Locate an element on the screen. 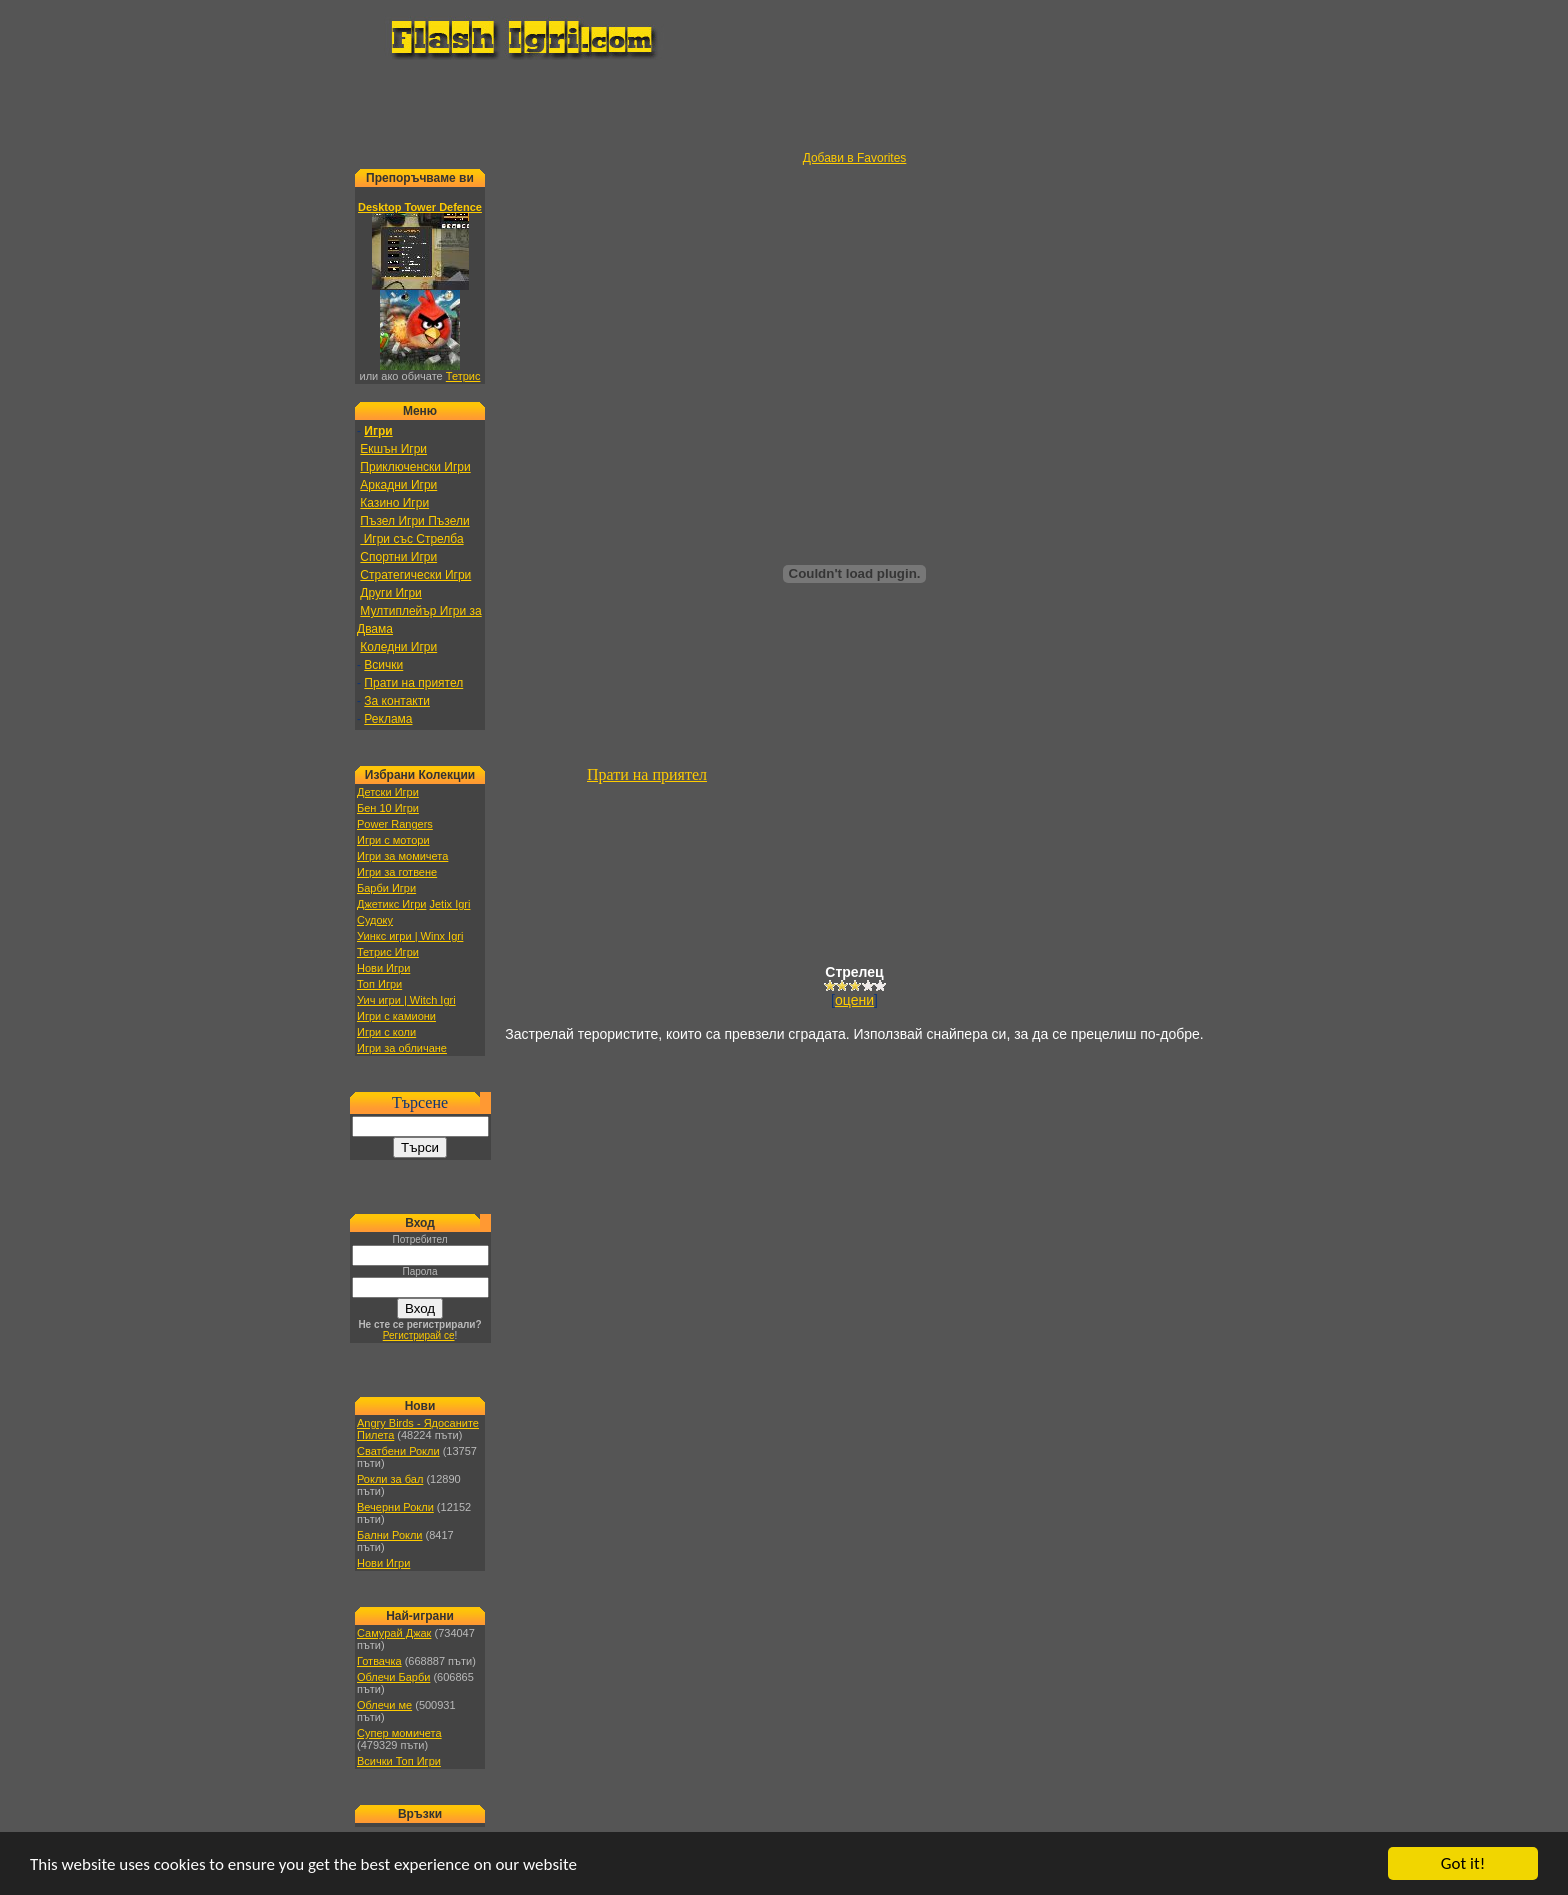  Тетрис is located at coordinates (463, 376).